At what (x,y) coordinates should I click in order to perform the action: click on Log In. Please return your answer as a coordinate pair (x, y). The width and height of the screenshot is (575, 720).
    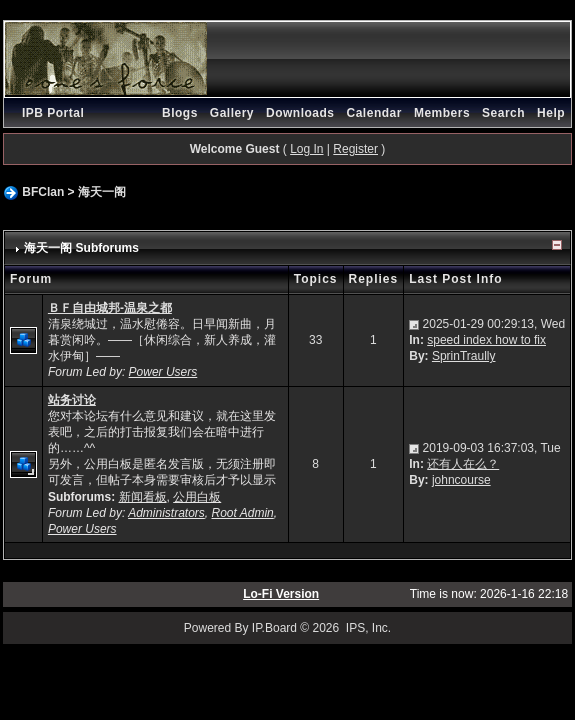
    Looking at the image, I should click on (306, 149).